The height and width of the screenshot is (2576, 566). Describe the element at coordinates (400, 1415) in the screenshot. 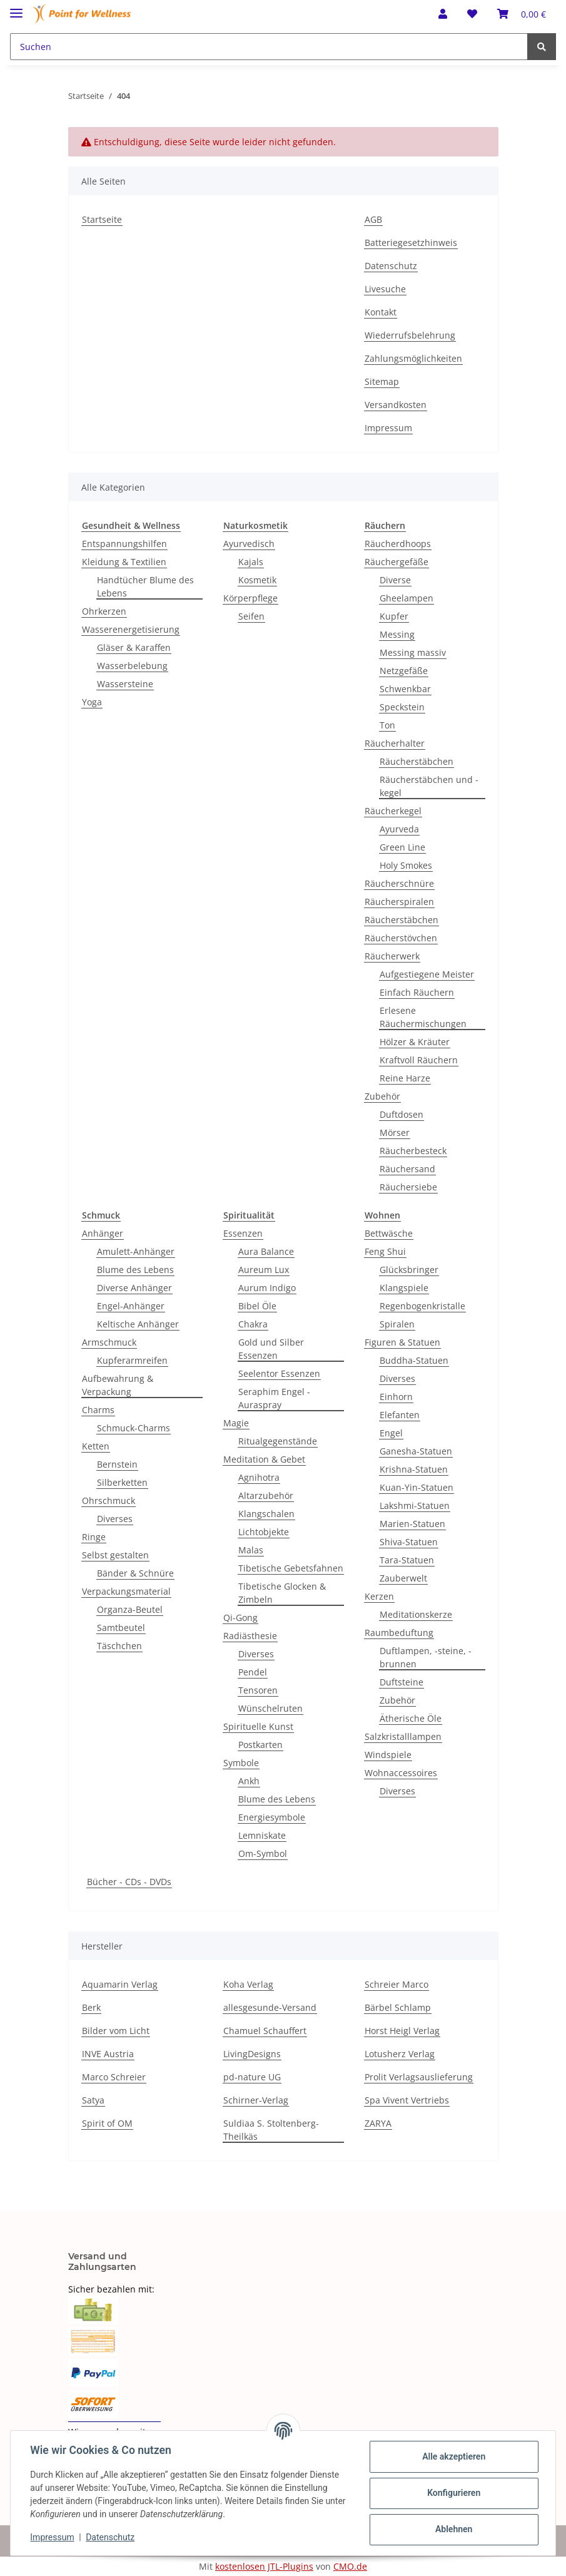

I see `Elefanten` at that location.